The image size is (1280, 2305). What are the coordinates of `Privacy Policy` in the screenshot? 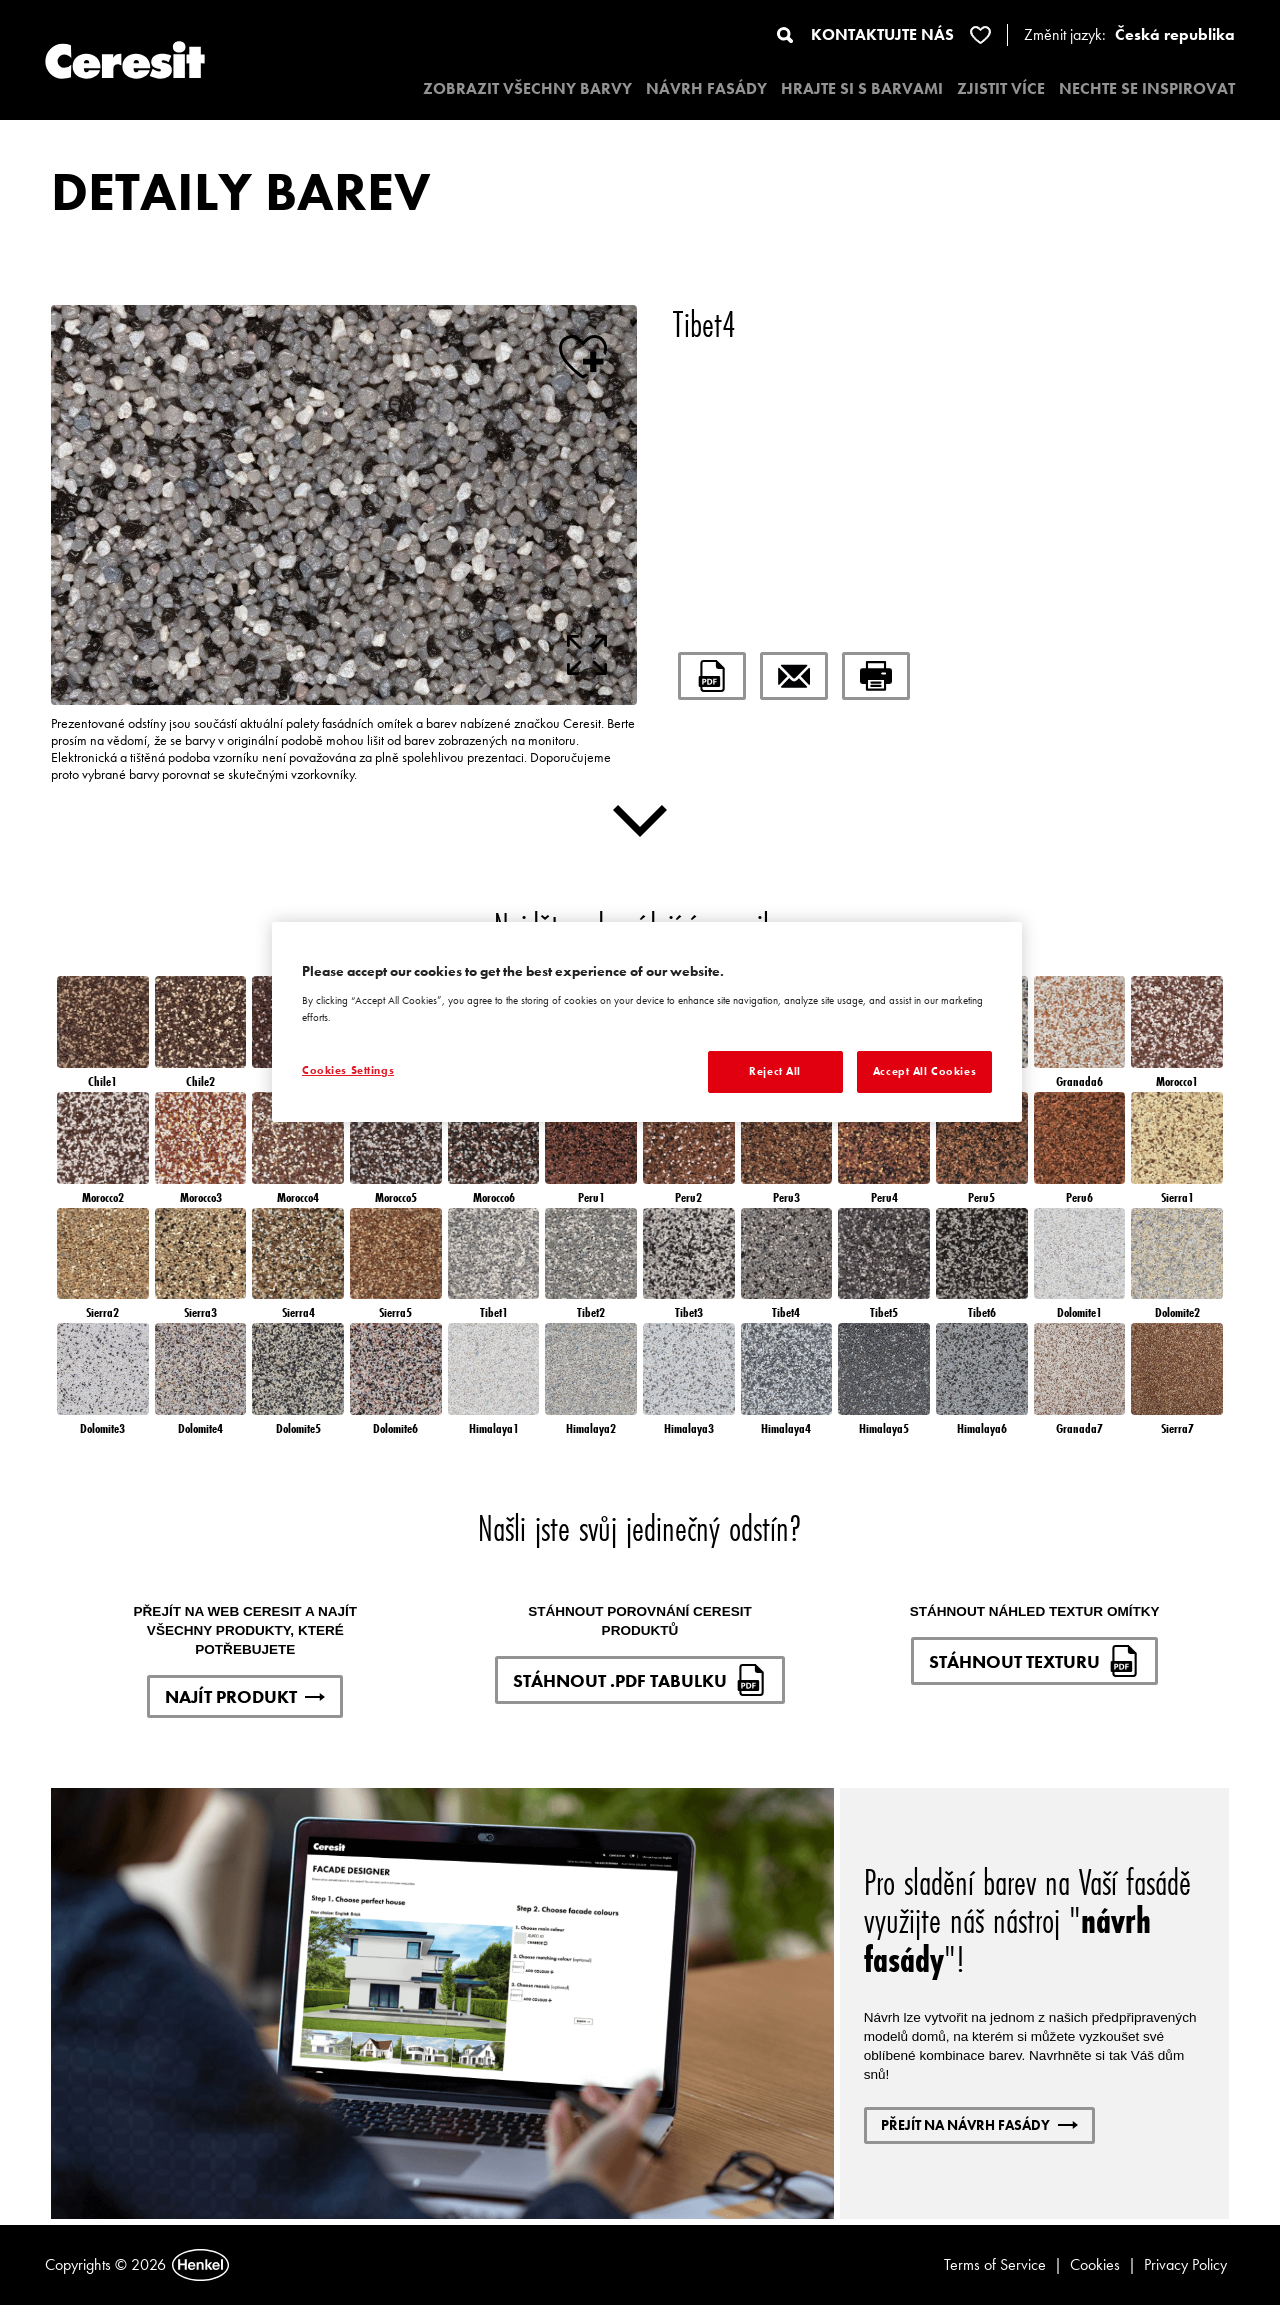 It's located at (1185, 2264).